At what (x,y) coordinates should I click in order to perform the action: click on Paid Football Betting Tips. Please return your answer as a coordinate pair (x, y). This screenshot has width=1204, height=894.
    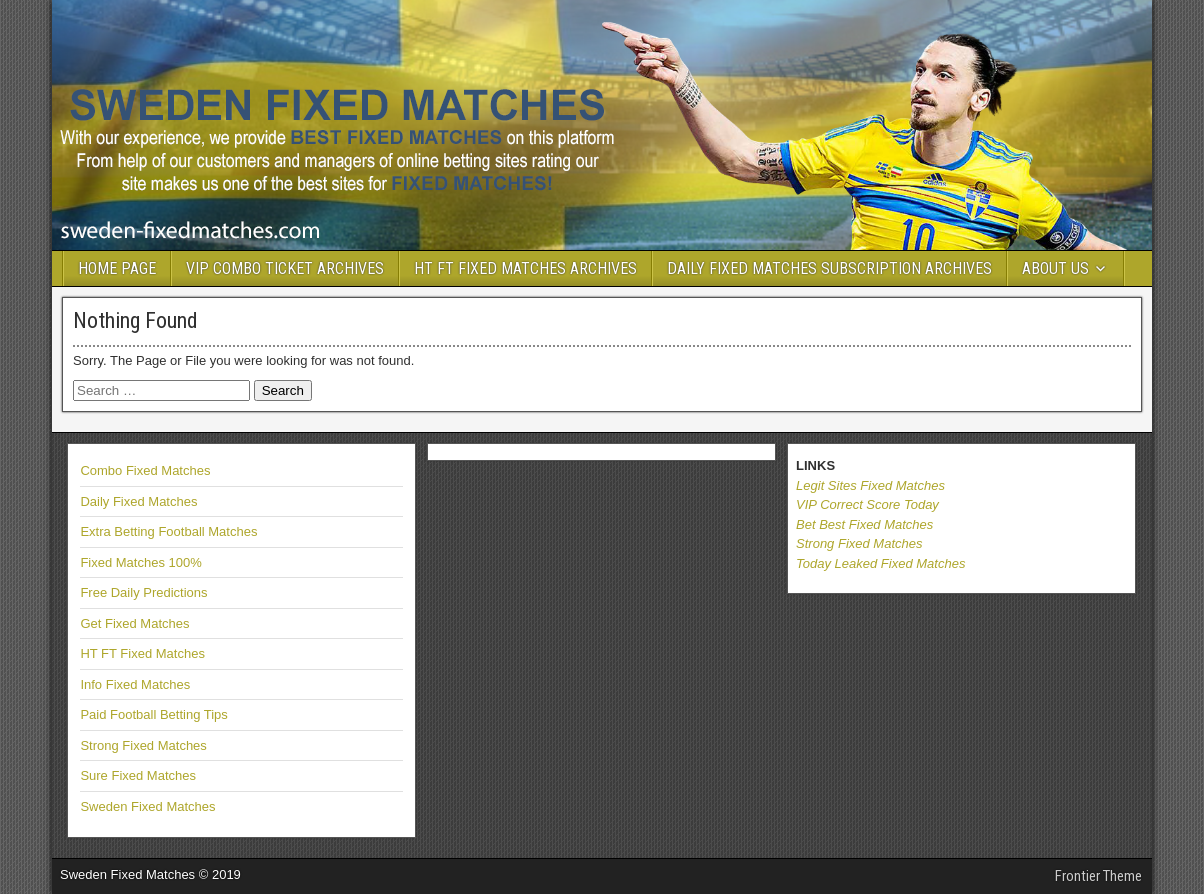
    Looking at the image, I should click on (153, 714).